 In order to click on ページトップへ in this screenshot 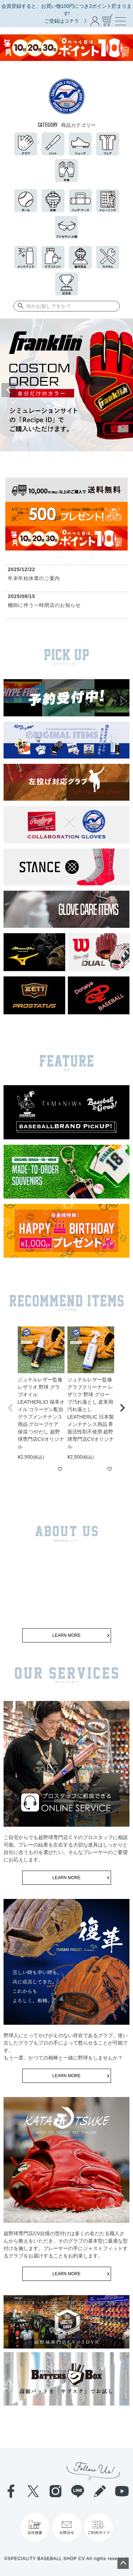, I will do `click(123, 2563)`.